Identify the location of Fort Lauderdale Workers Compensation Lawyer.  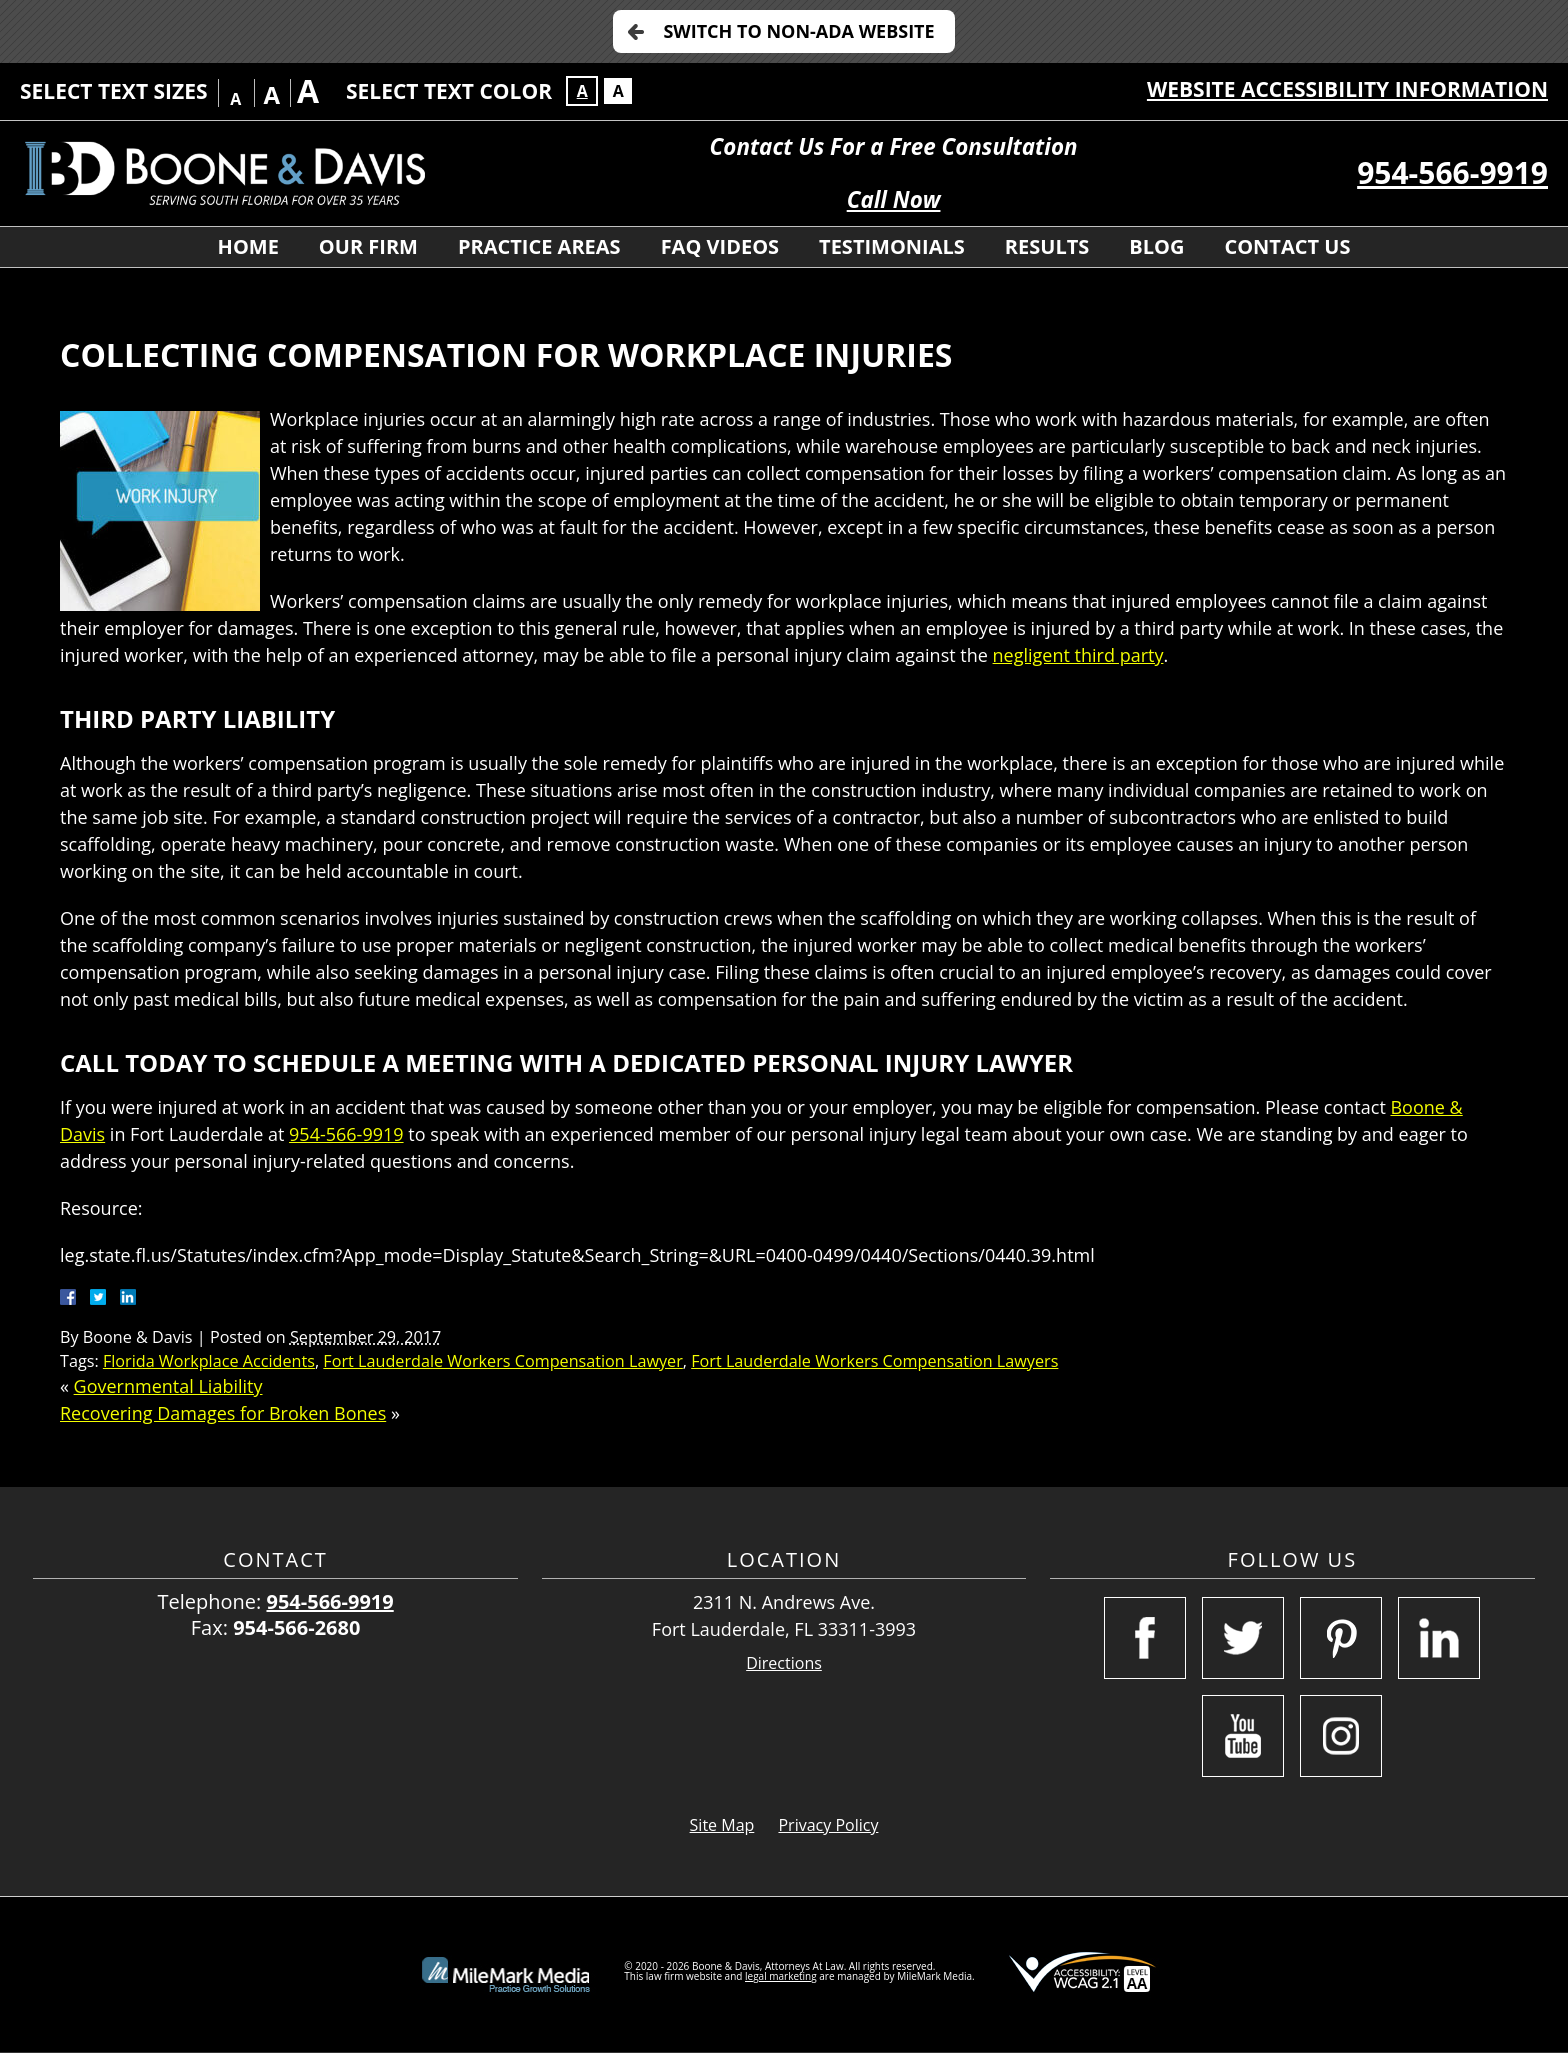
(502, 1361).